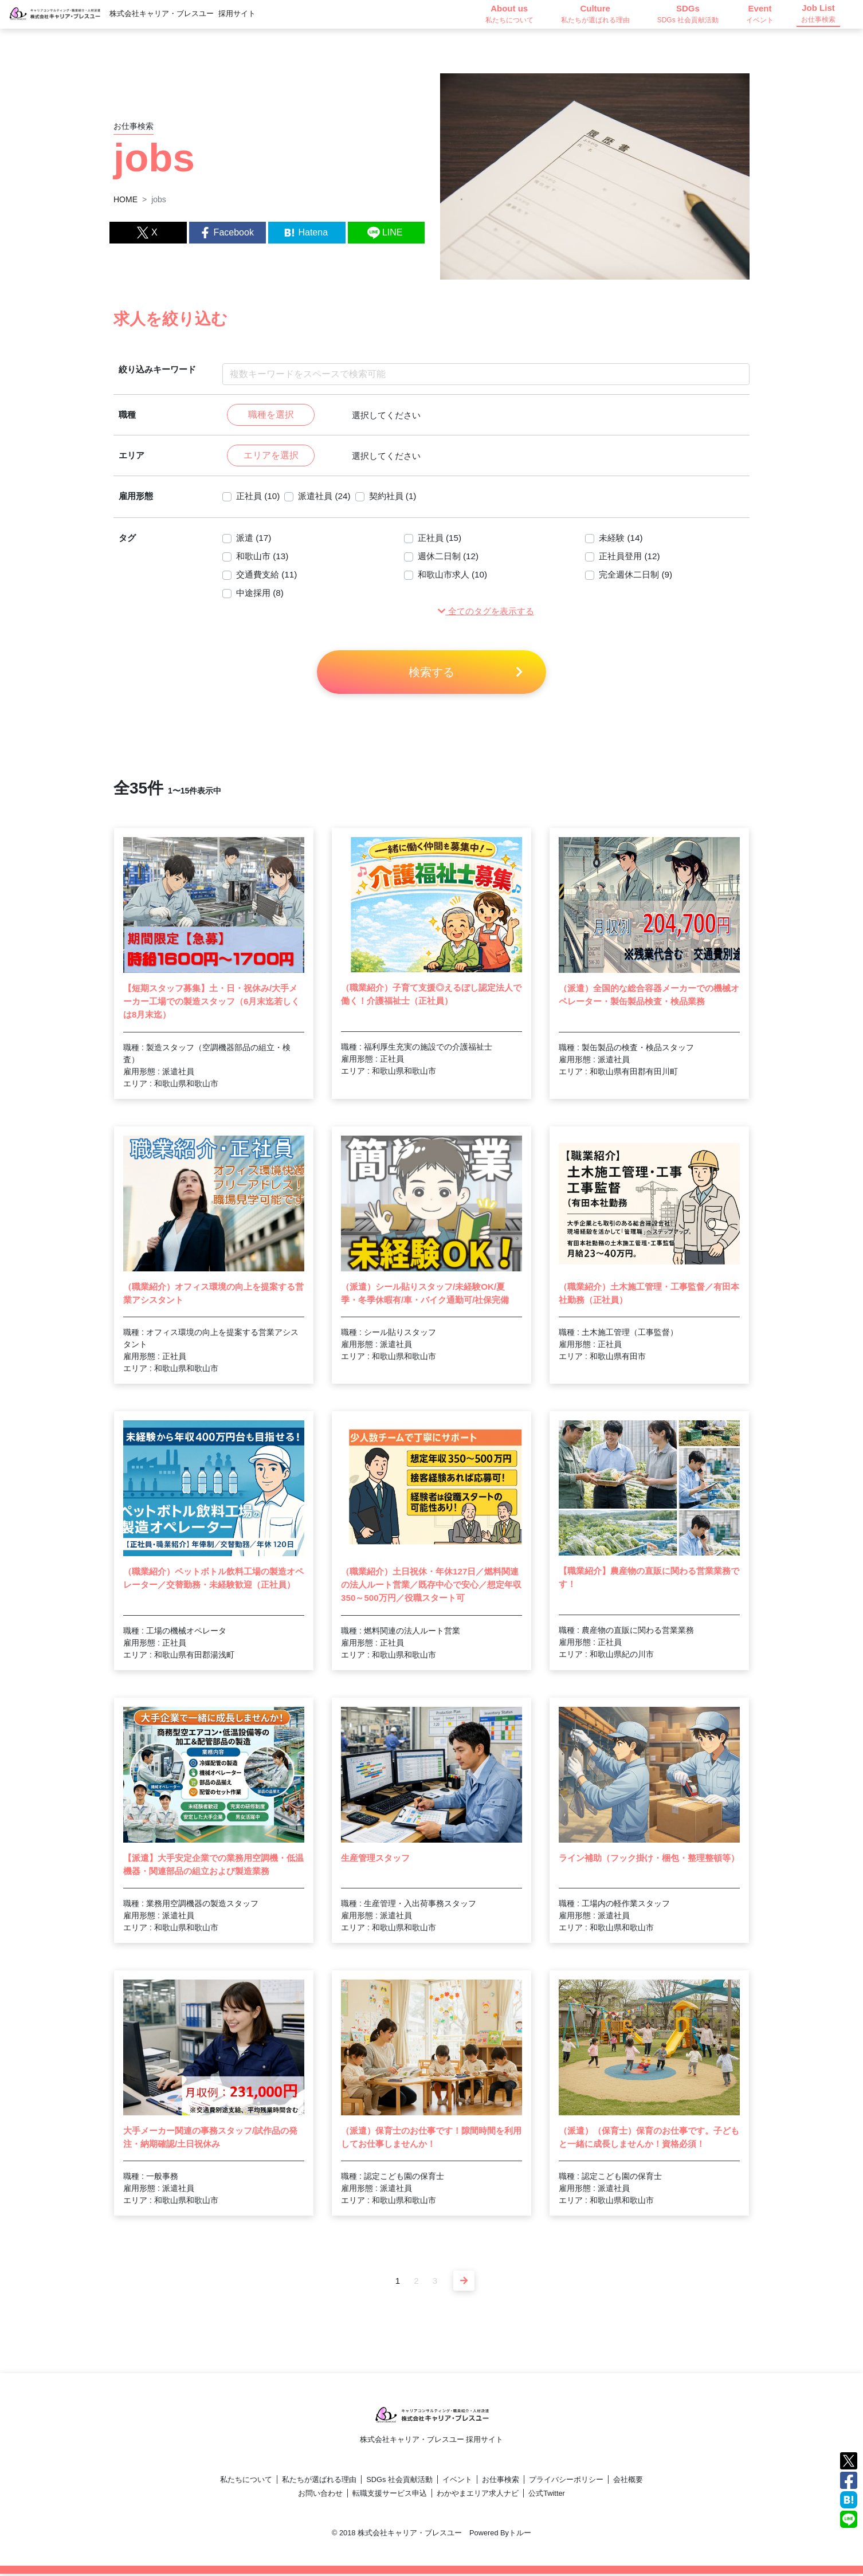 The height and width of the screenshot is (2576, 863). I want to click on 中途採用 (8), so click(261, 594).